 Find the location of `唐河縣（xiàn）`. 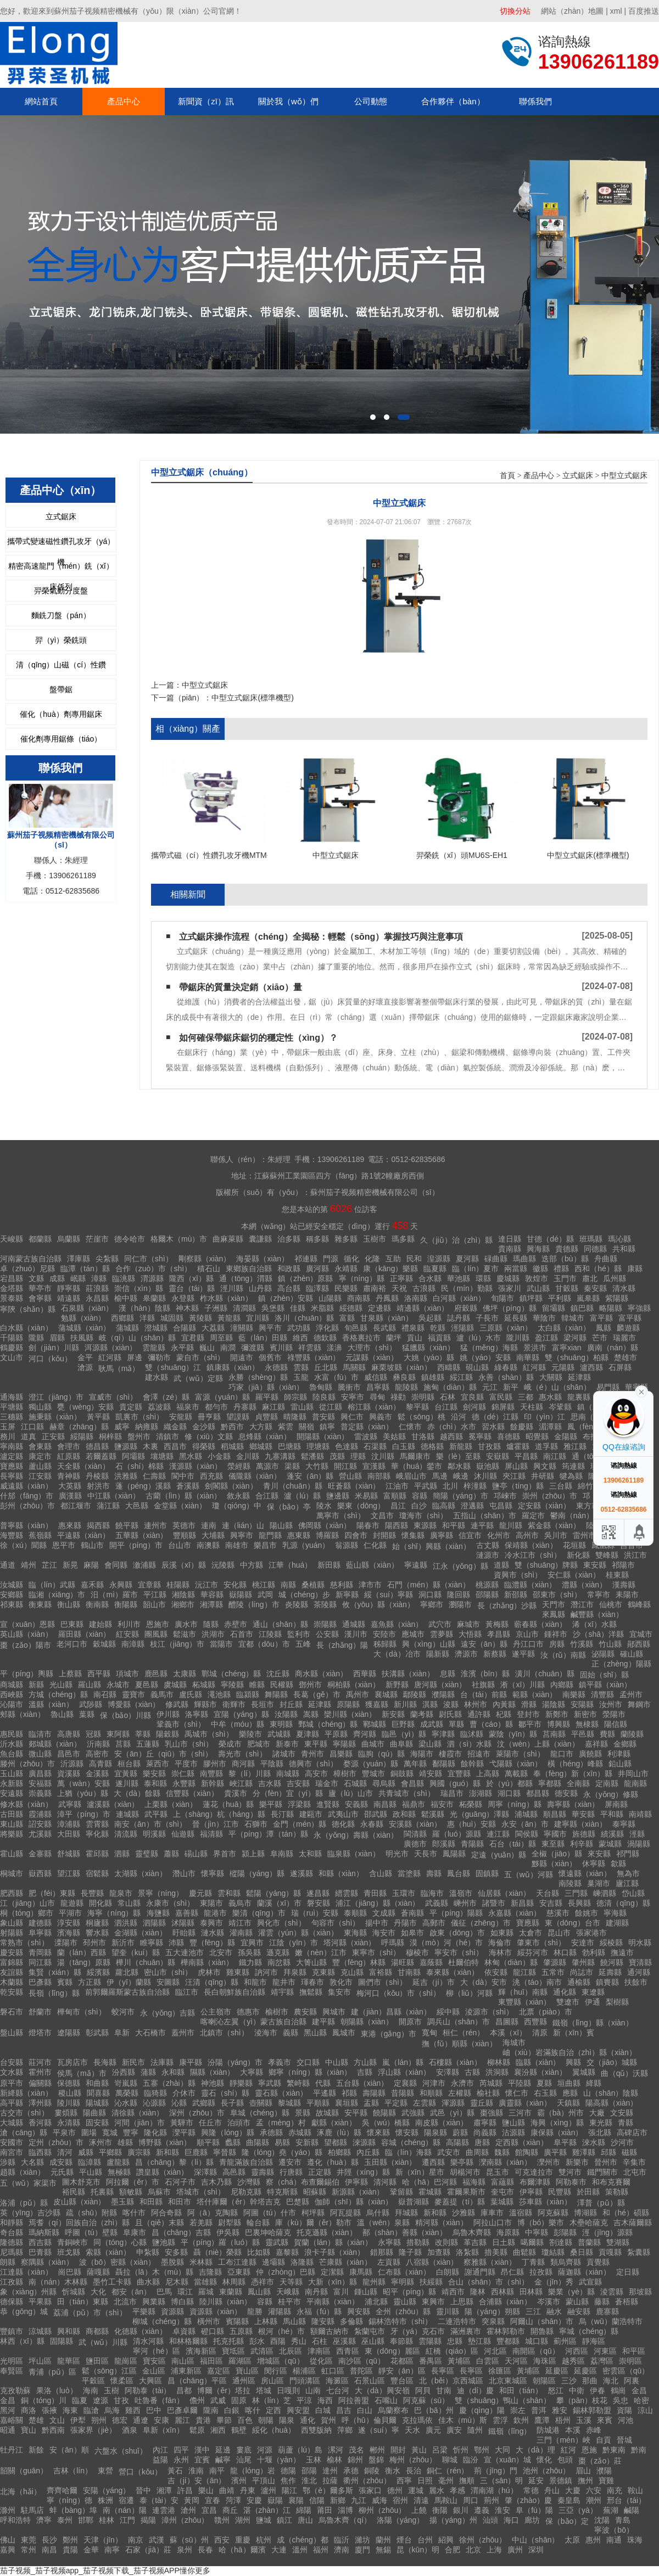

唐河縣（xiàn） is located at coordinates (440, 1684).